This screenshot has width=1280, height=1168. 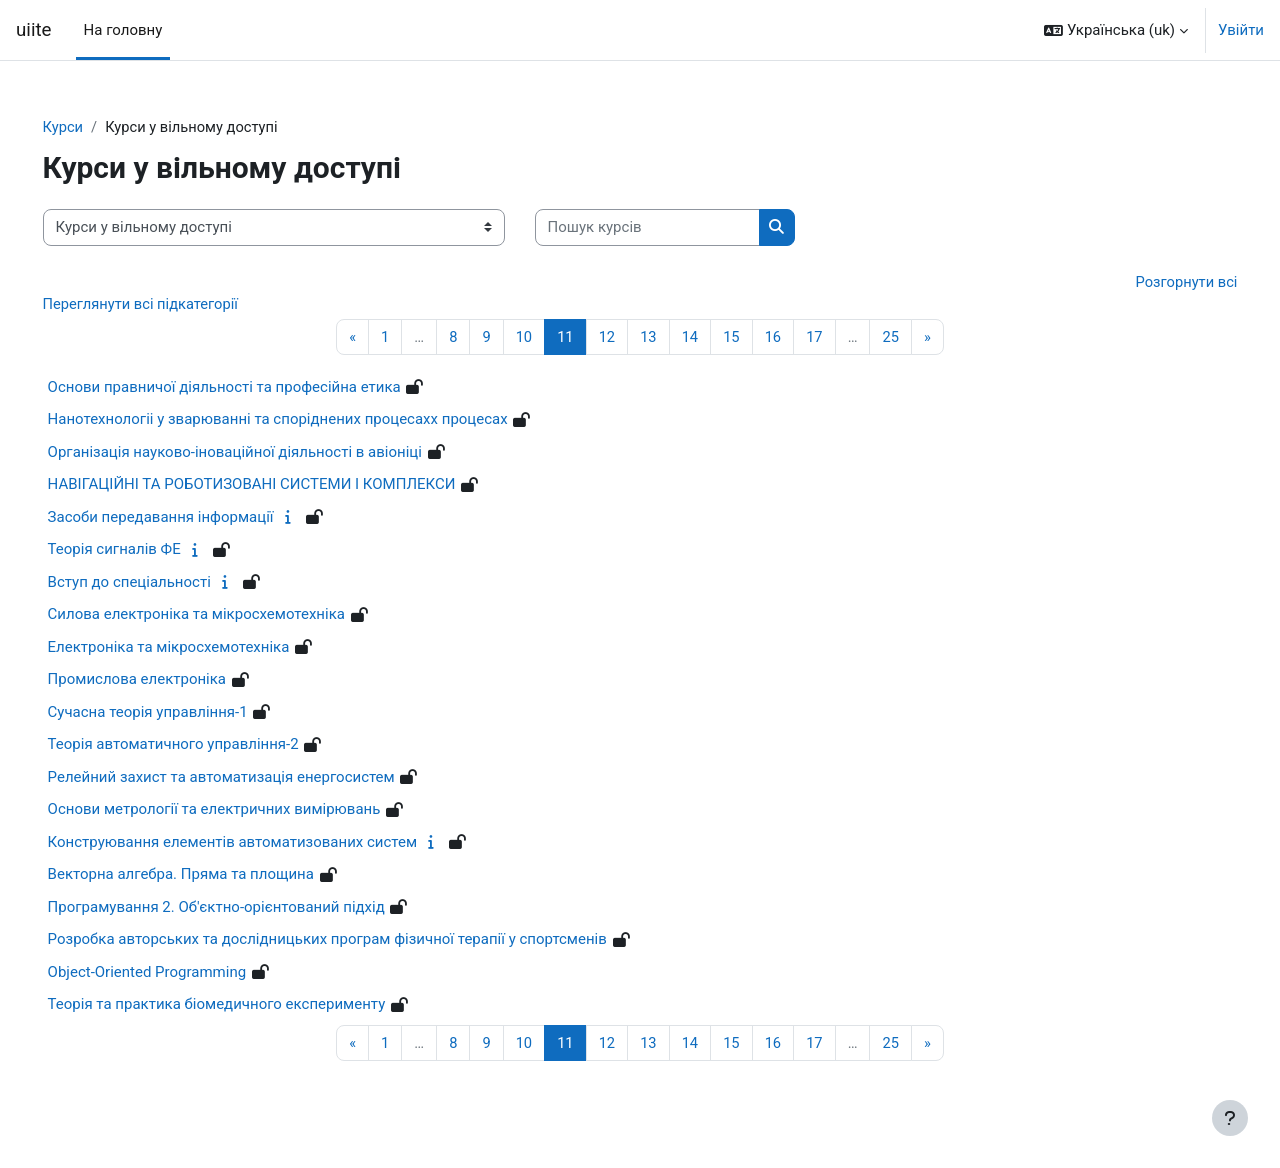 I want to click on Розробка авторських та дослідницьких програм фізичної терапії у спортсменів, so click(x=355, y=941).